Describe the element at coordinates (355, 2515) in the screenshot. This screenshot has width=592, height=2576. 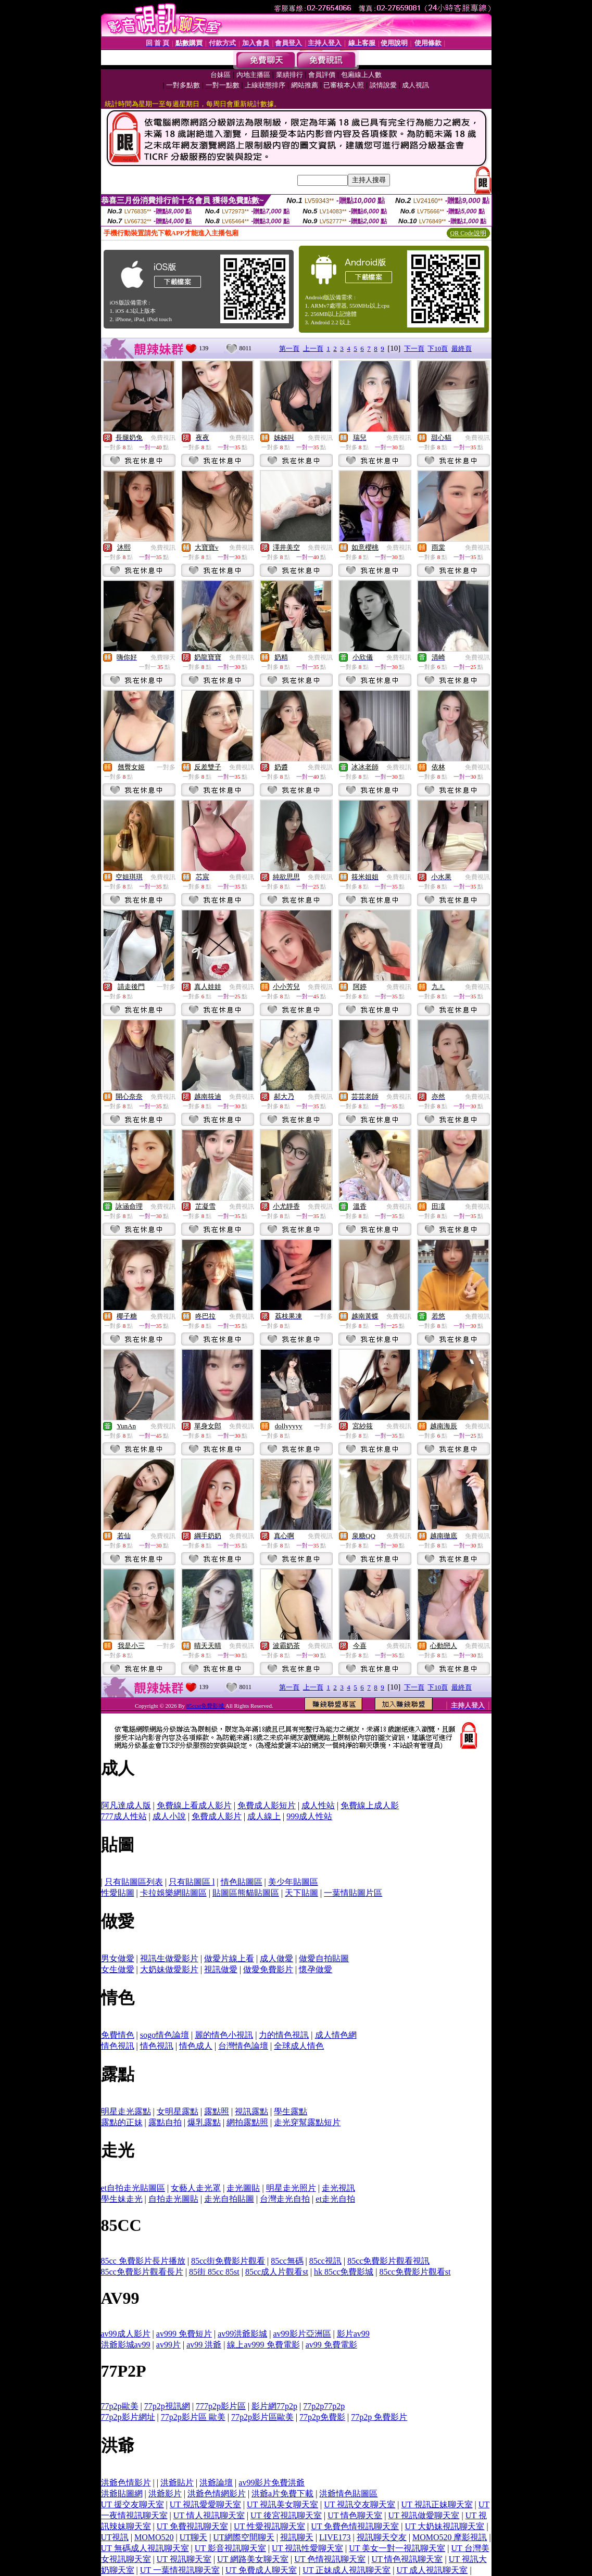
I see `UT 情色聊天室` at that location.